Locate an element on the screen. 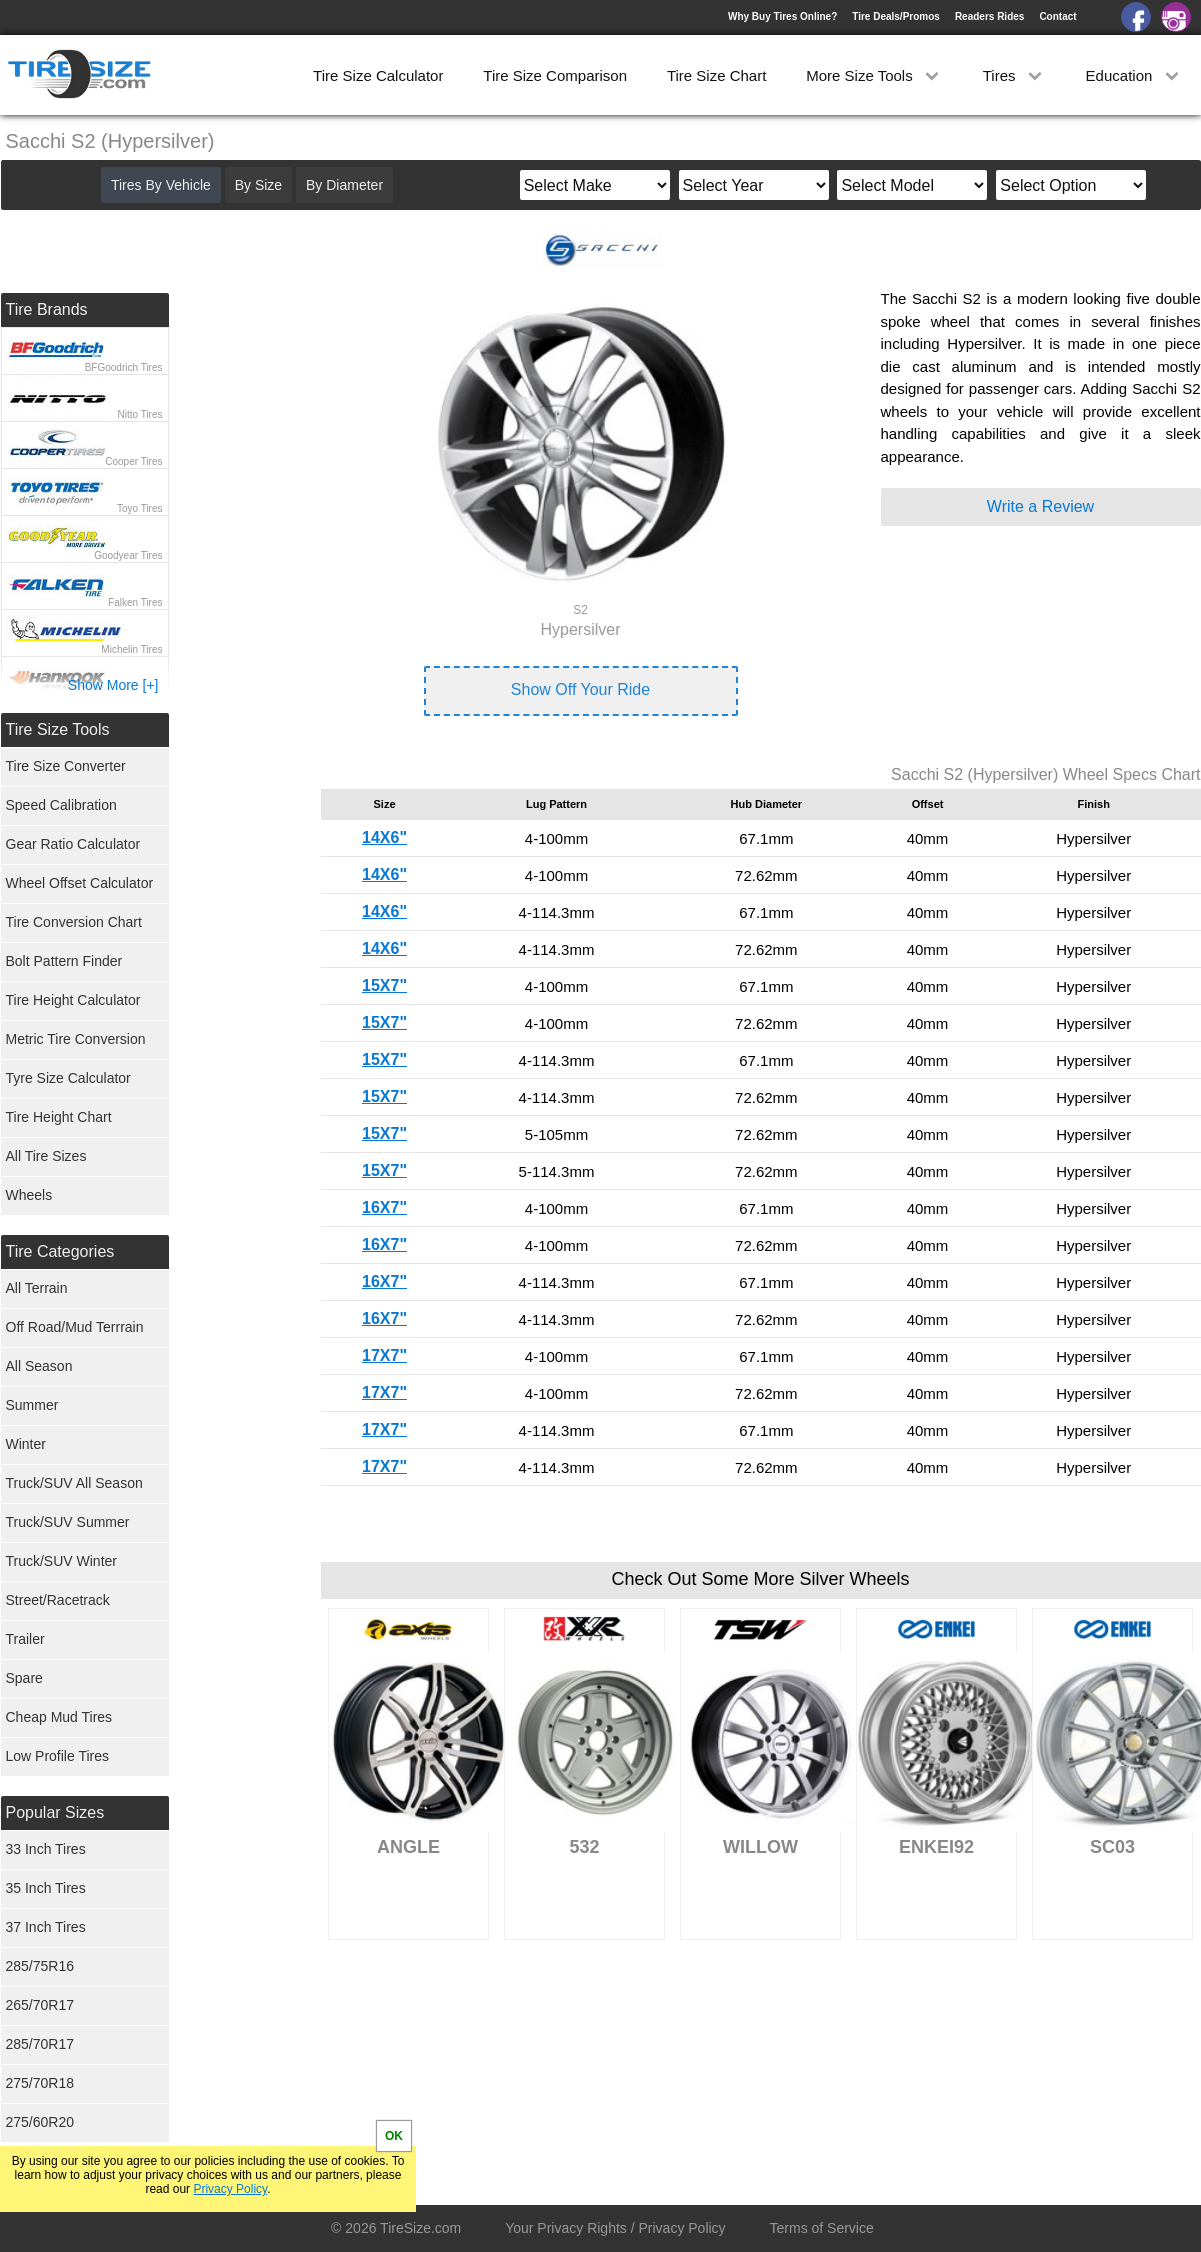  275/70R18 is located at coordinates (40, 2083).